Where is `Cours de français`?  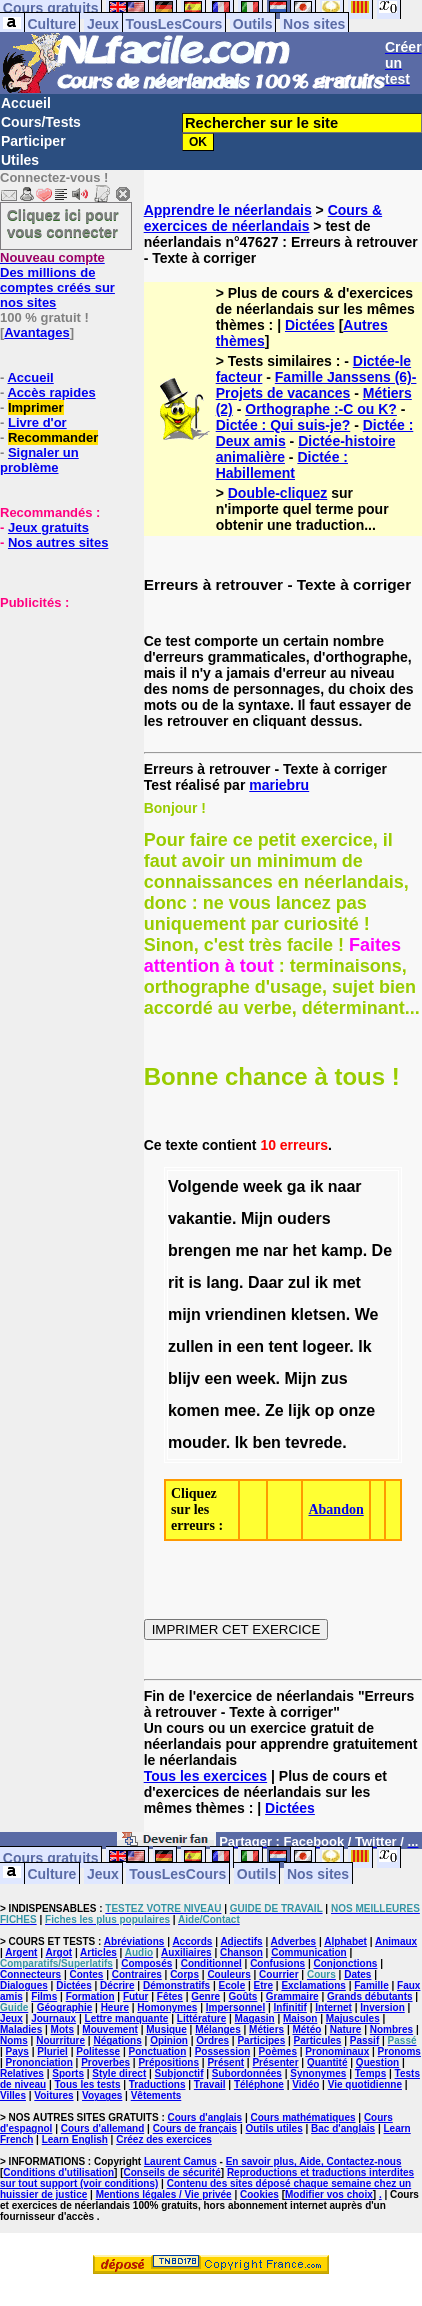 Cours de français is located at coordinates (195, 2128).